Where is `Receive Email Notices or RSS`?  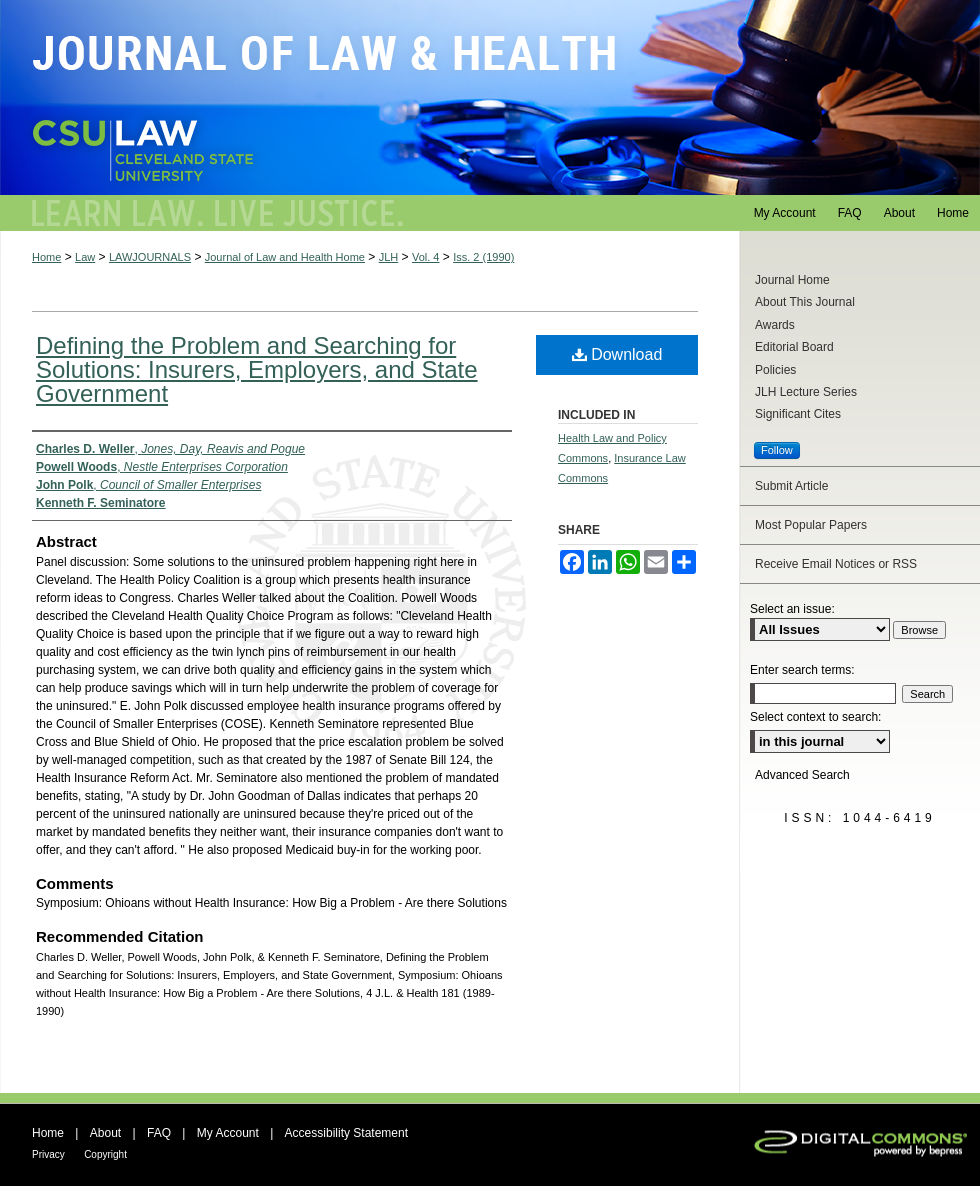
Receive Email Notices or RSS is located at coordinates (836, 564).